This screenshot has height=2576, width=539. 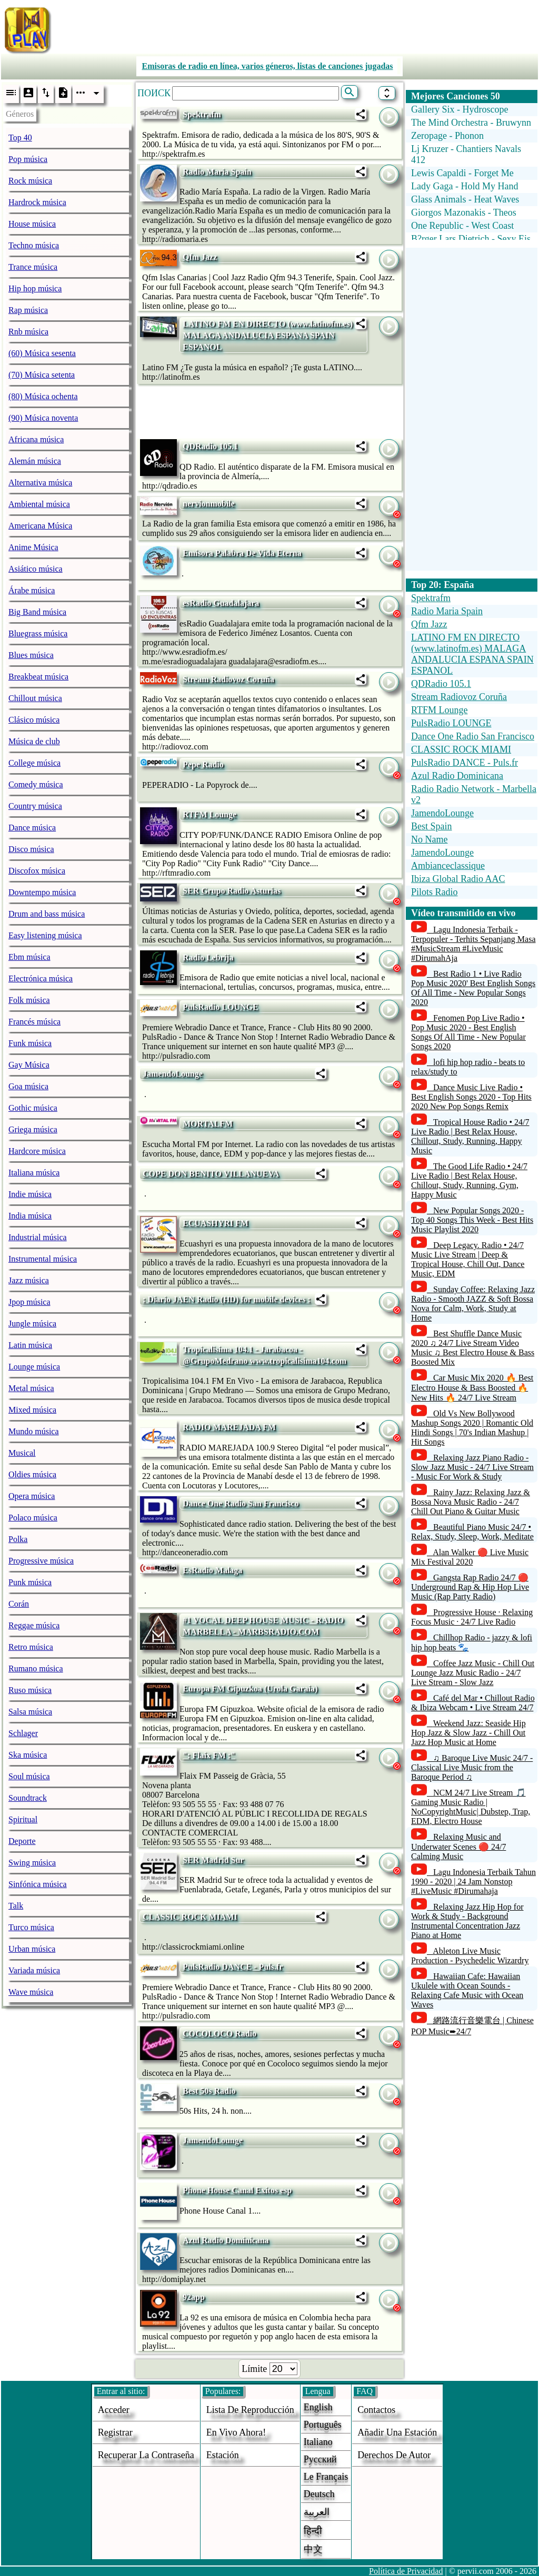 What do you see at coordinates (31, 655) in the screenshot?
I see `Blues música` at bounding box center [31, 655].